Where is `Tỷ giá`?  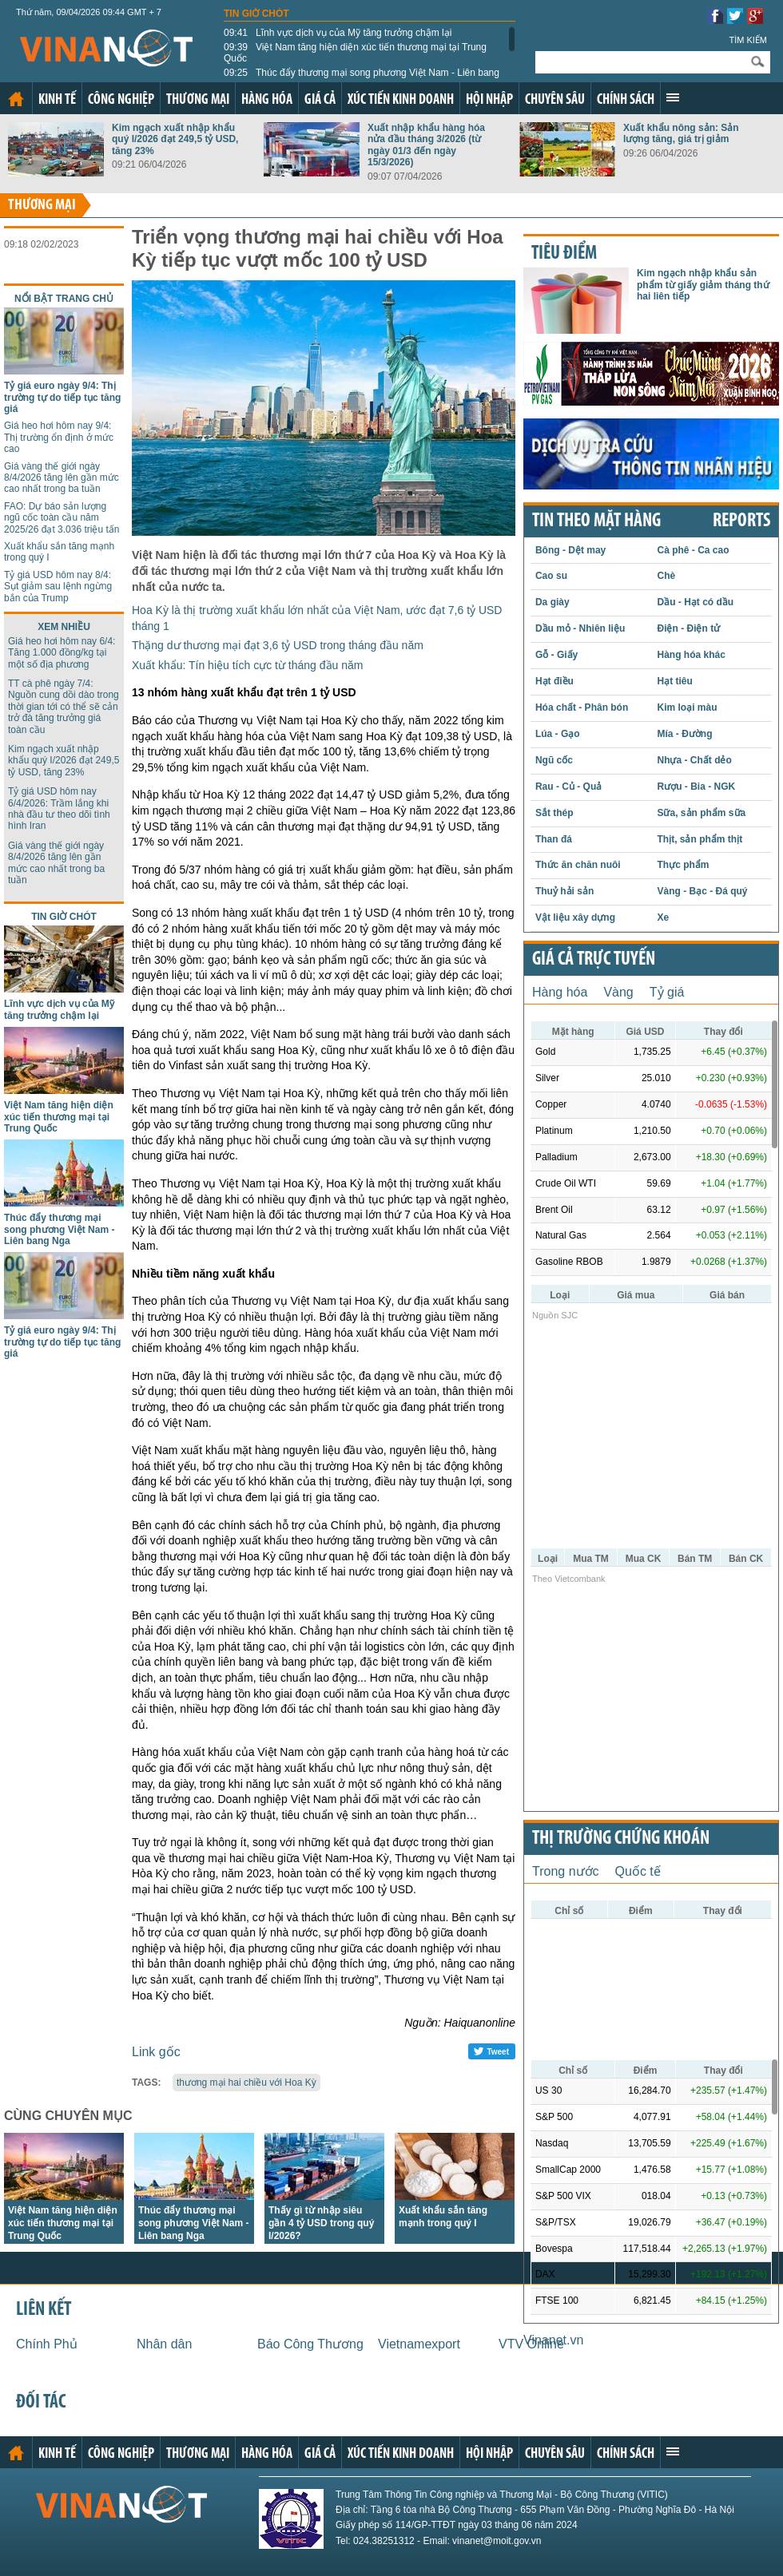 Tỷ giá is located at coordinates (667, 992).